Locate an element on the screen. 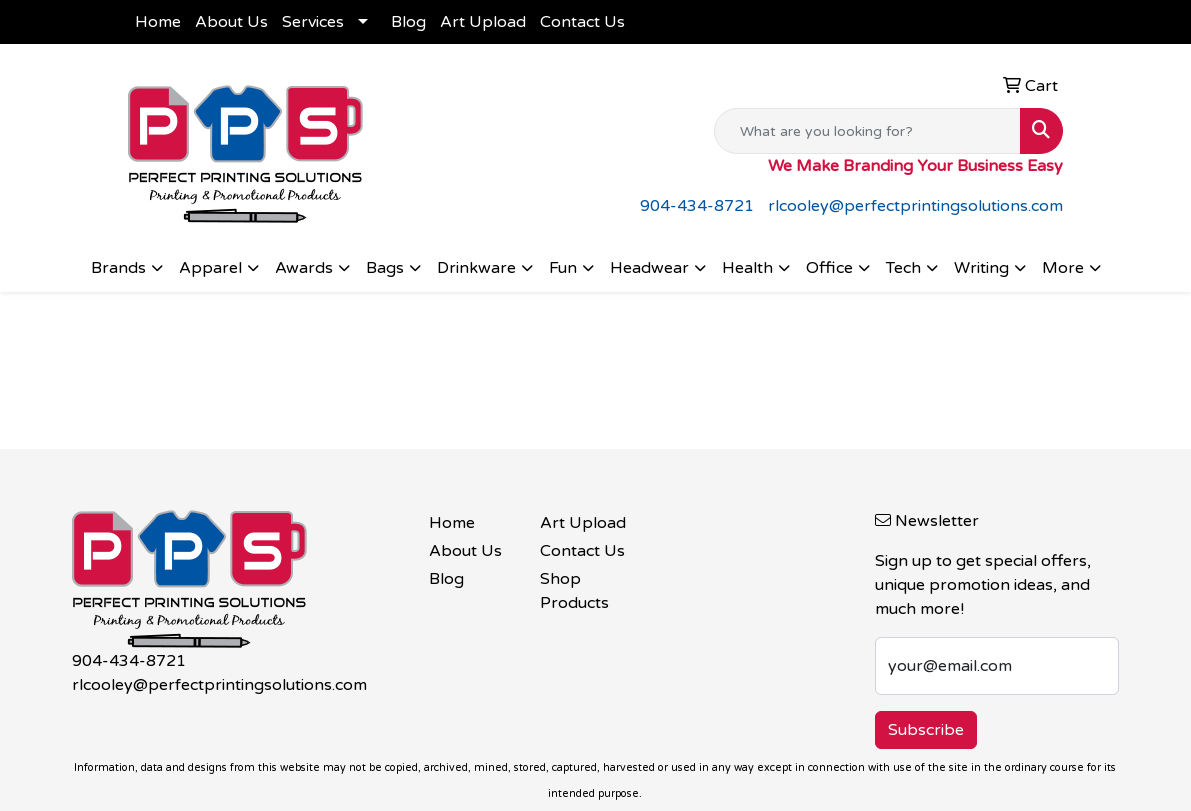  Tech [button] is located at coordinates (903, 268).